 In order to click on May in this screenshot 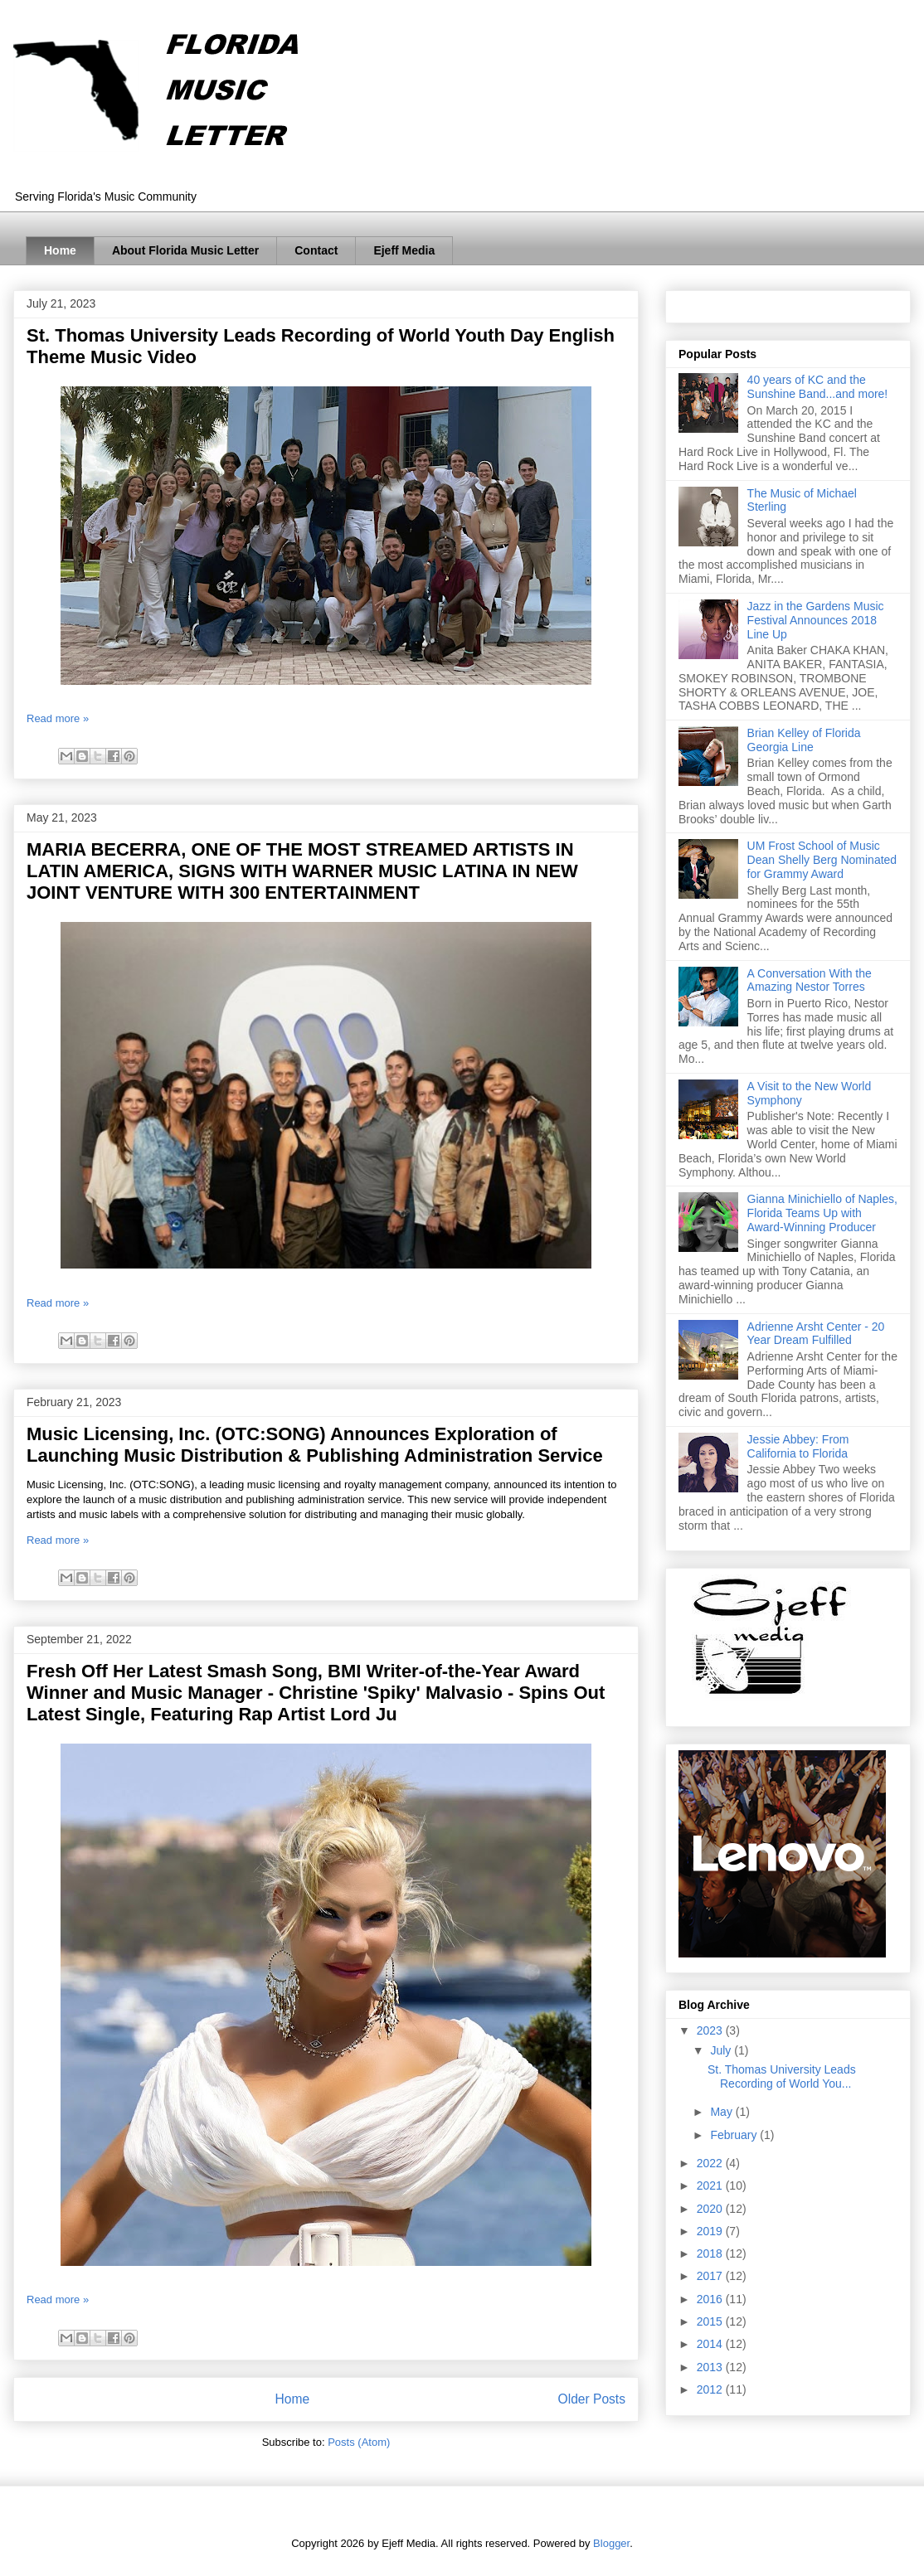, I will do `click(722, 2111)`.